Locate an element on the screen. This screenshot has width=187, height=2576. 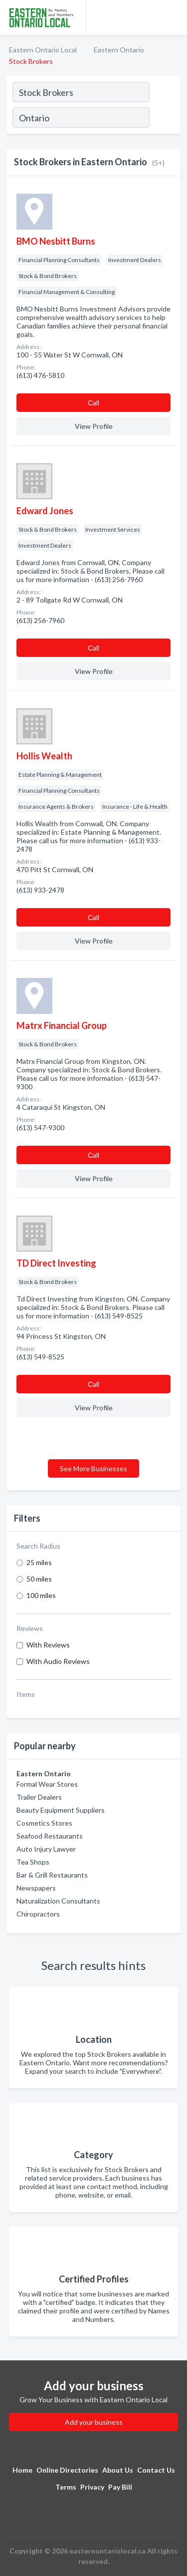
Chiropractors is located at coordinates (38, 1914).